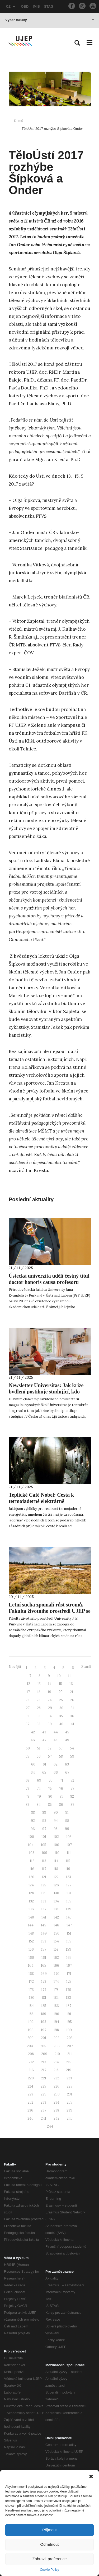 This screenshot has width=99, height=2576. I want to click on 79, so click(39, 1796).